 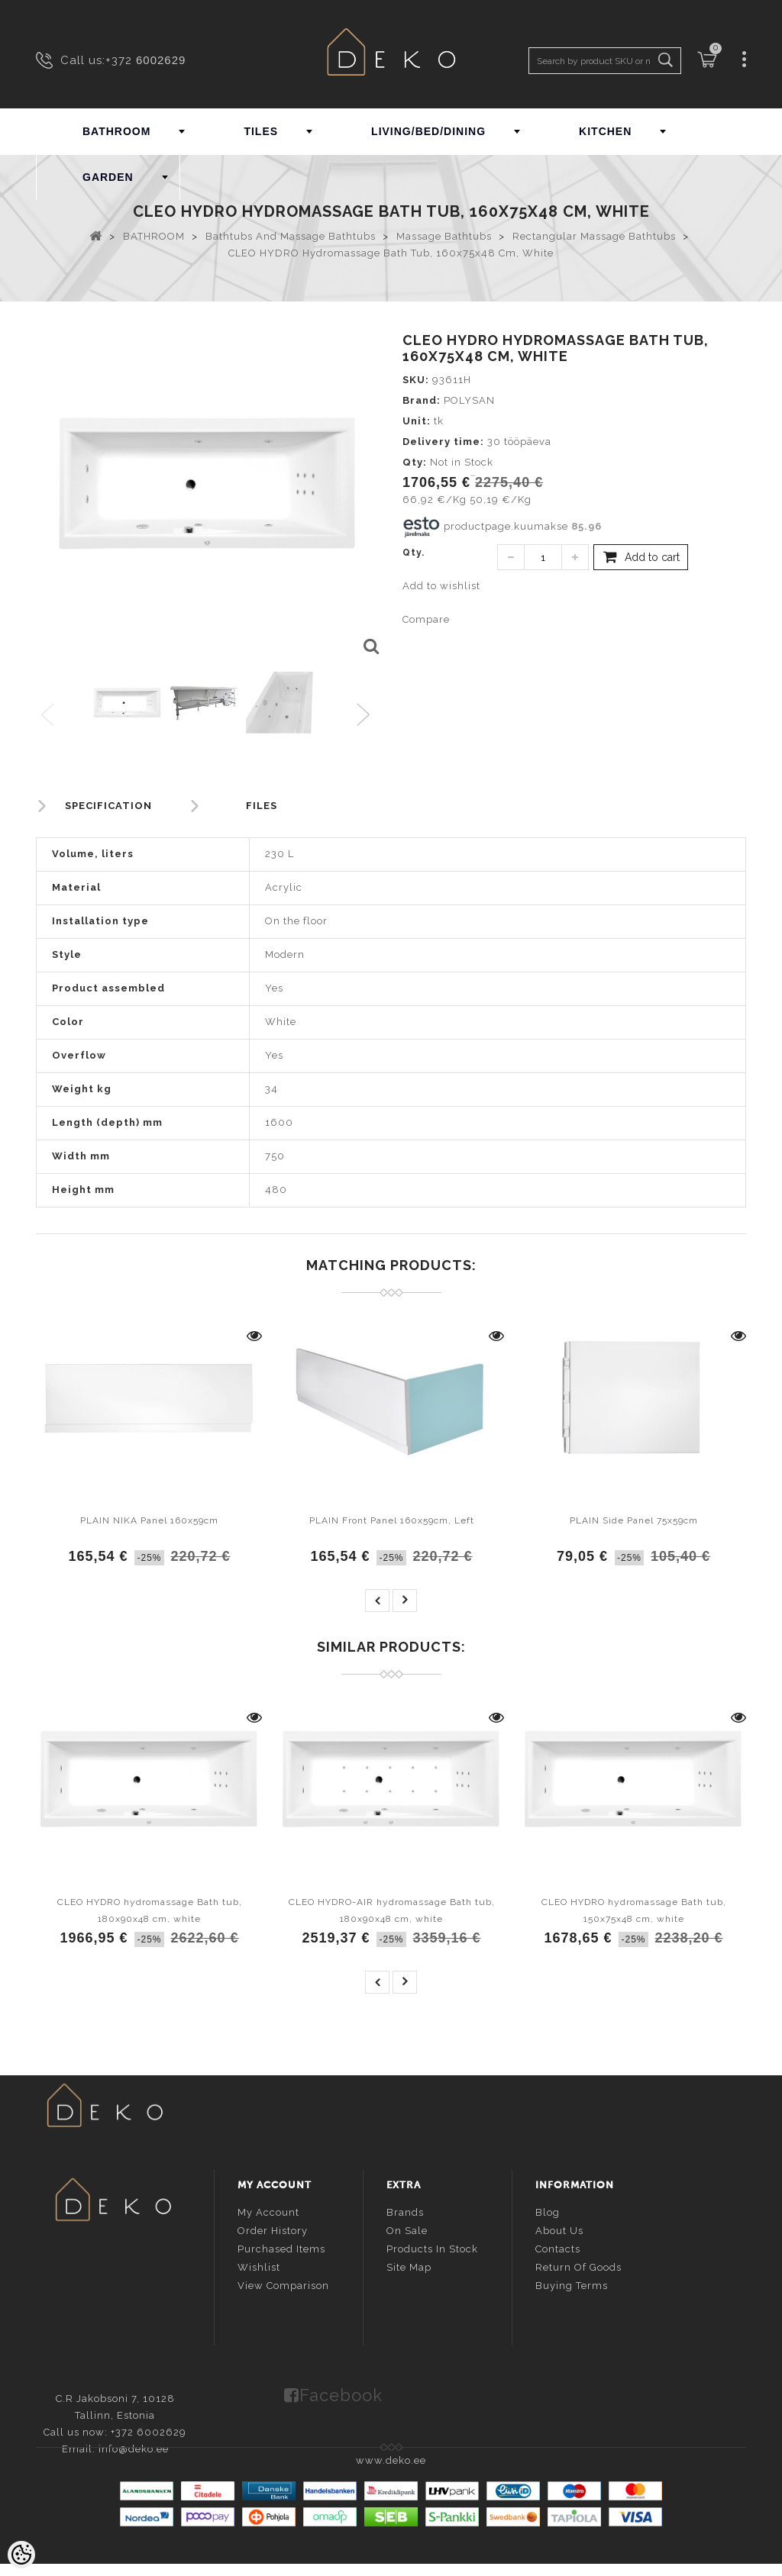 What do you see at coordinates (414, 462) in the screenshot?
I see `Qty:` at bounding box center [414, 462].